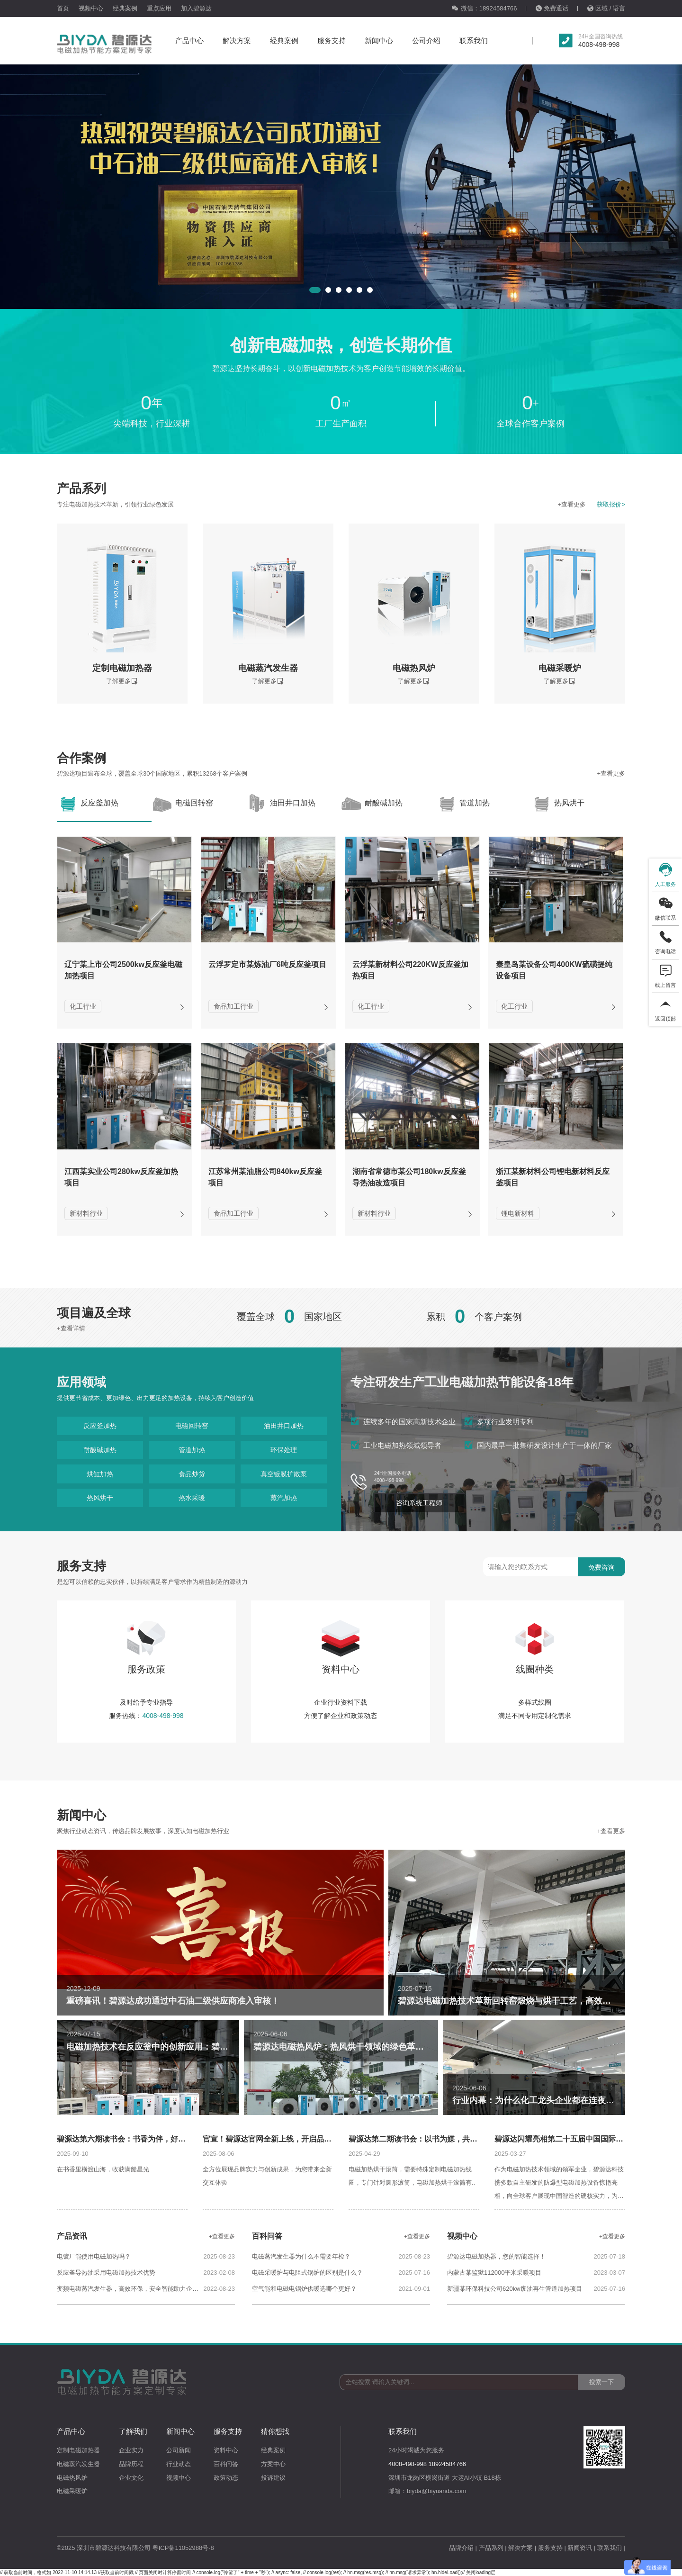 The height and width of the screenshot is (2576, 682). Describe the element at coordinates (100, 1497) in the screenshot. I see `热风烘干` at that location.